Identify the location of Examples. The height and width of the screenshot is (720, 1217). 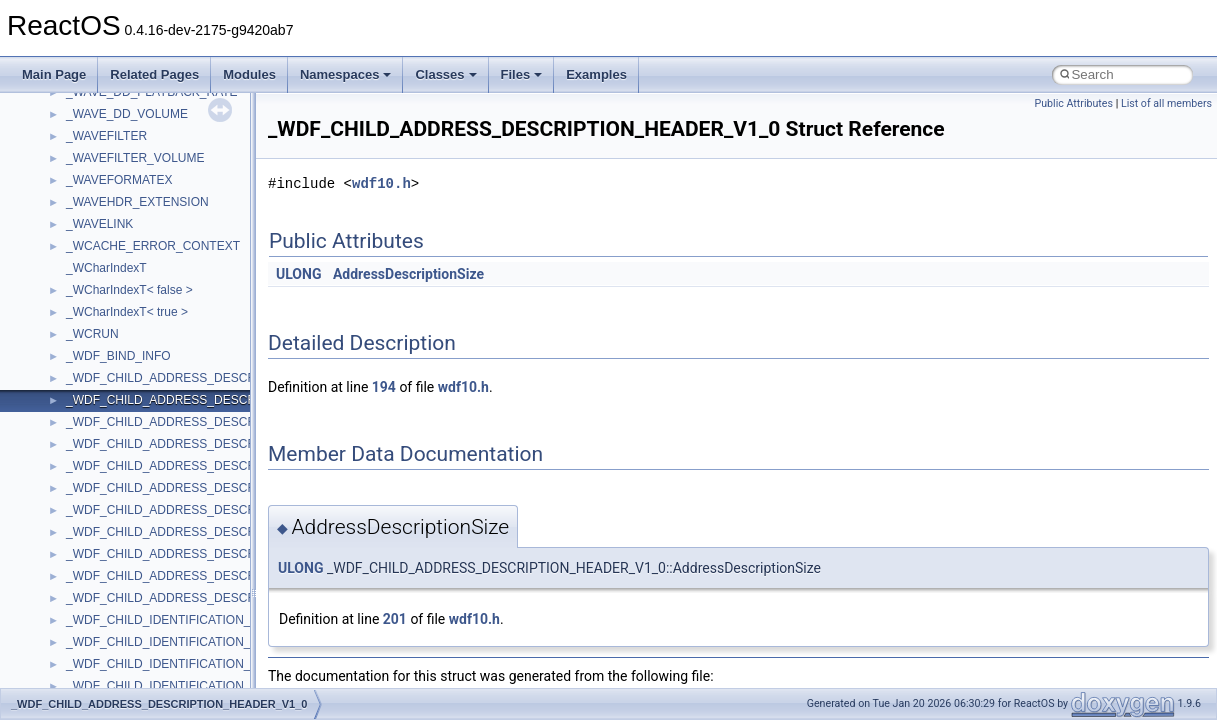
(596, 74).